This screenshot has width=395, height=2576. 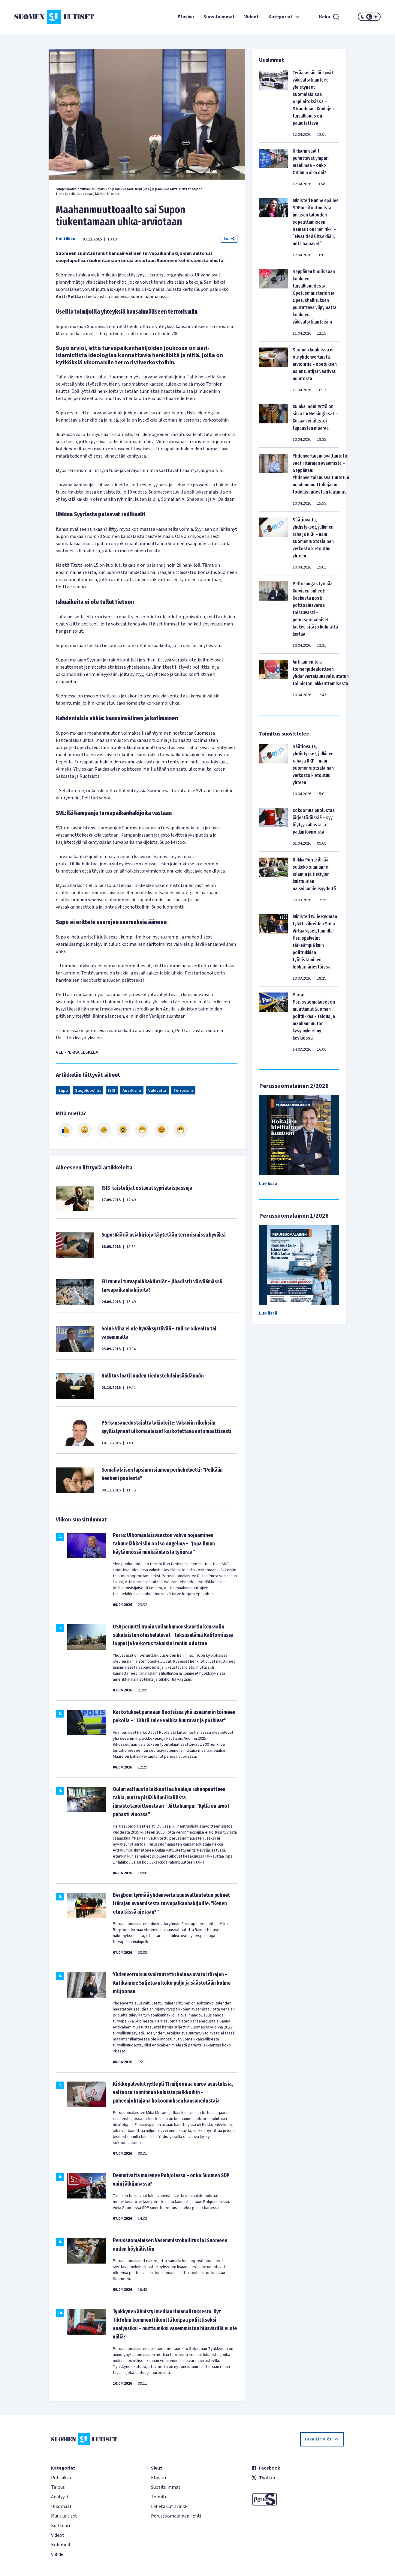 What do you see at coordinates (59, 2497) in the screenshot?
I see `Analyysi` at bounding box center [59, 2497].